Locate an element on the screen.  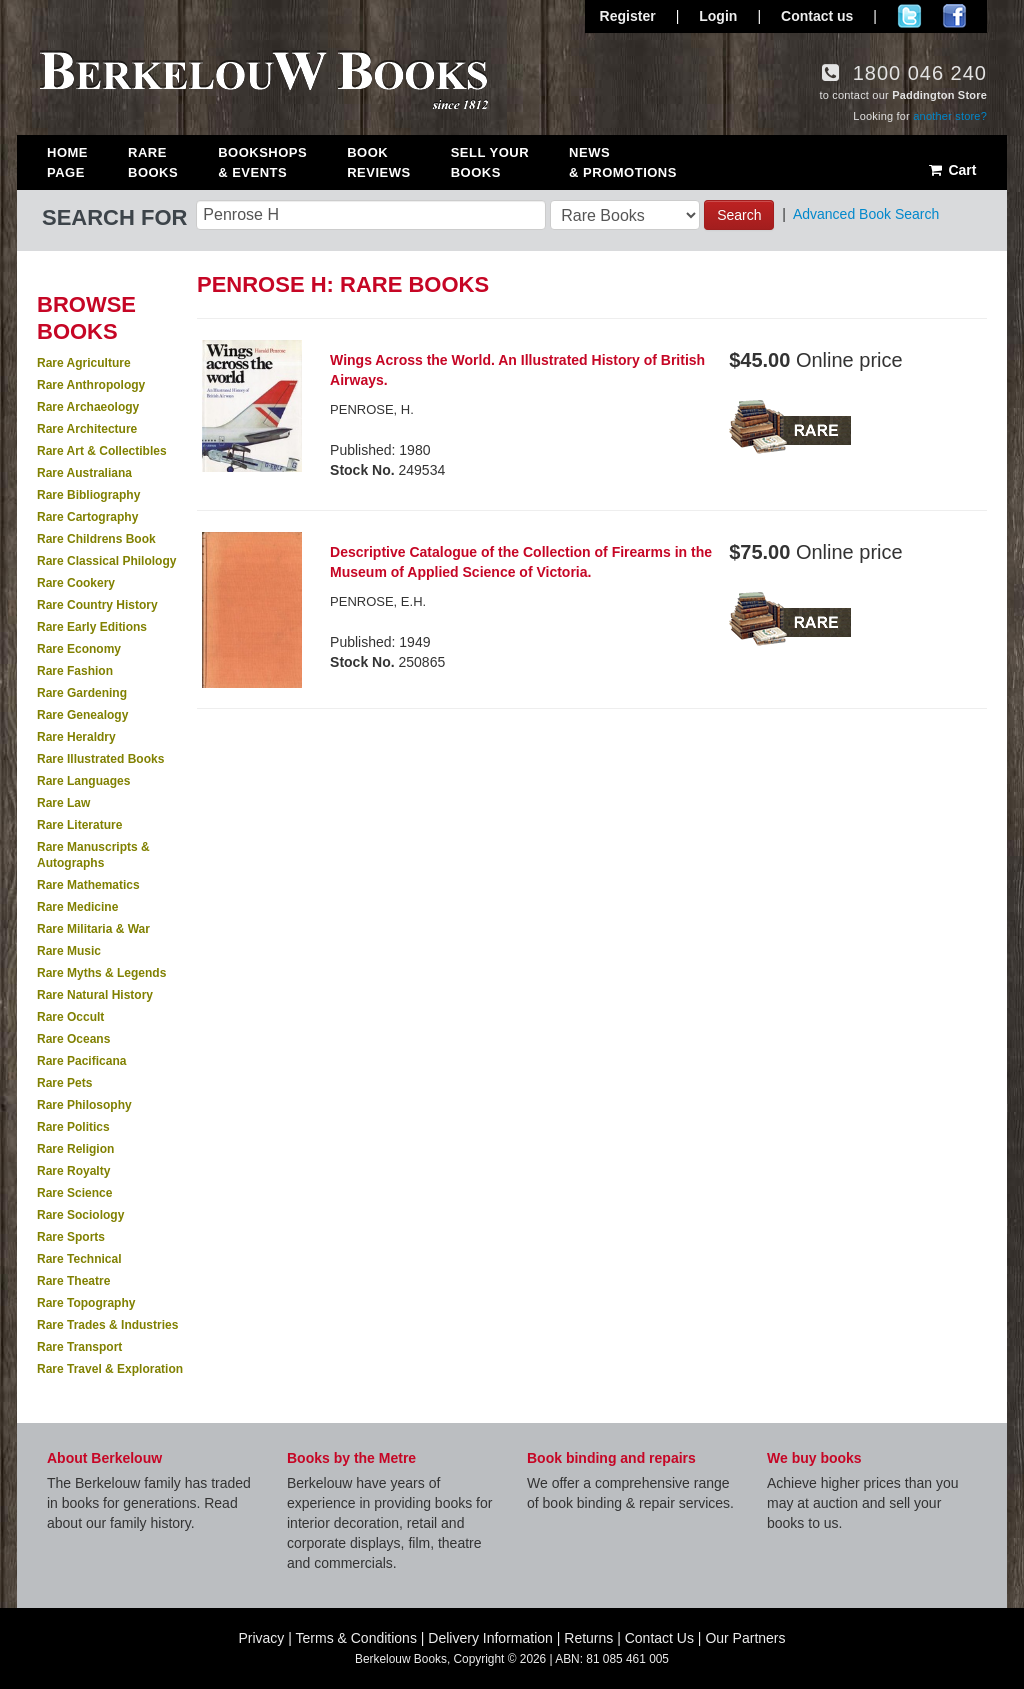
Rare Country History is located at coordinates (97, 605).